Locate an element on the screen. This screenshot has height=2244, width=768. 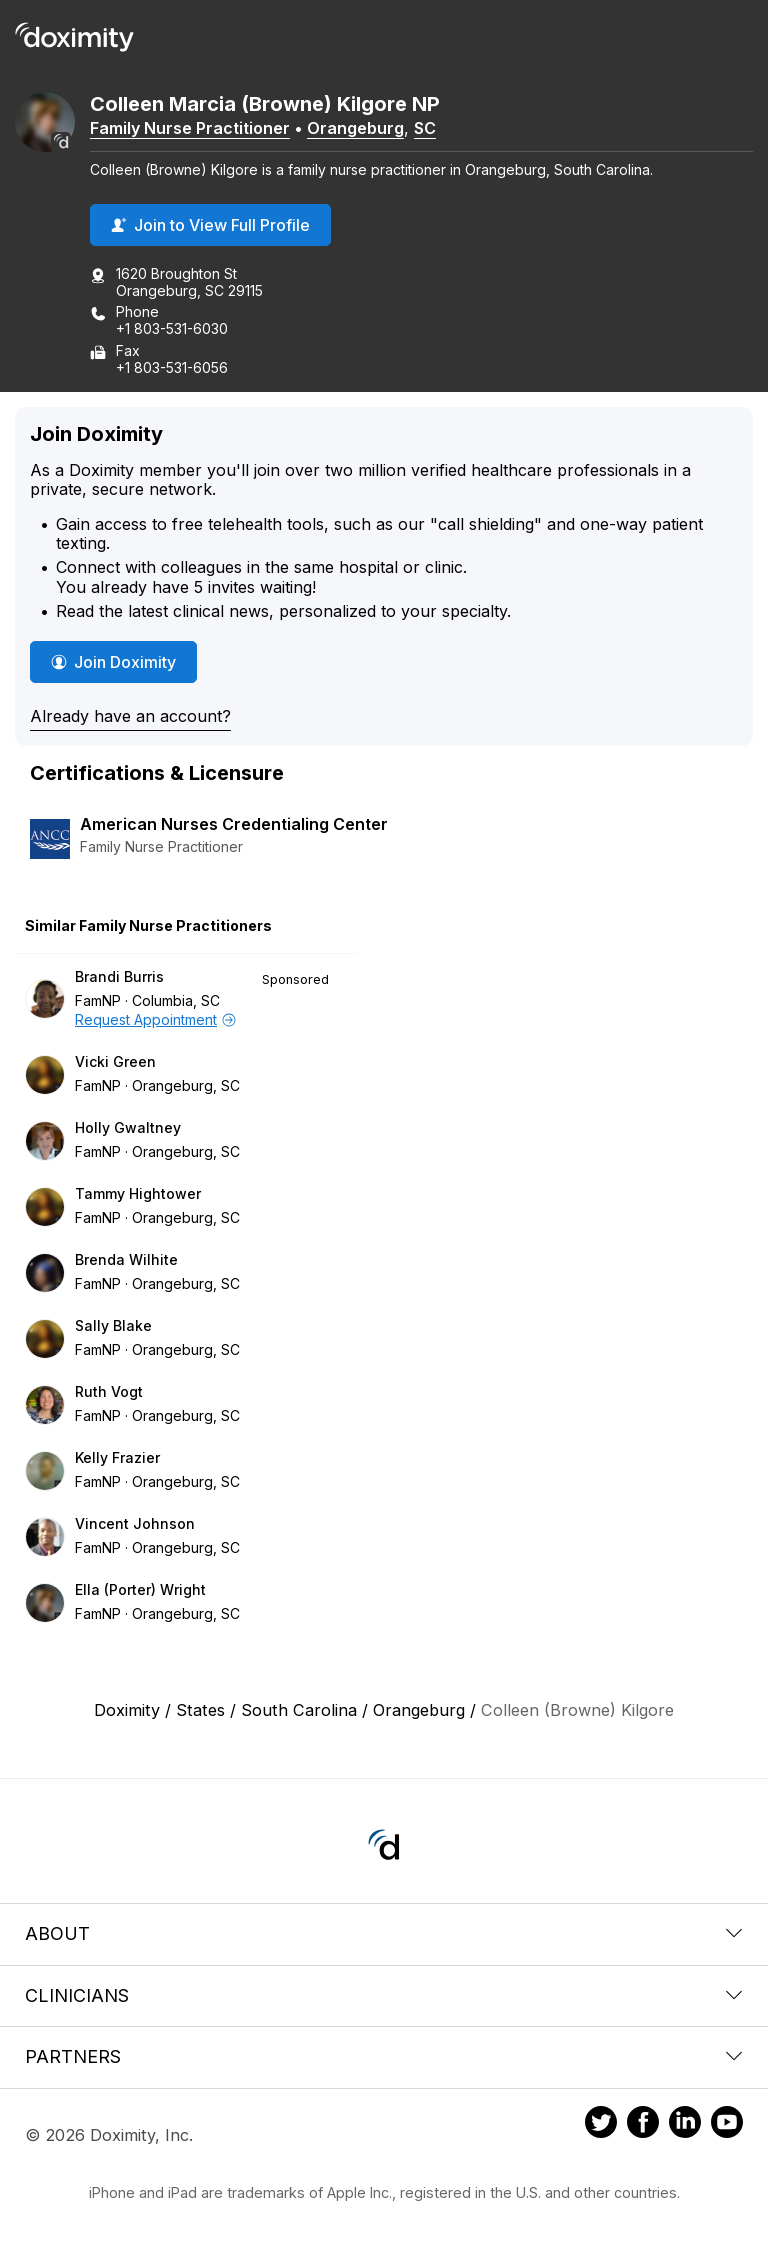
SC is located at coordinates (425, 128).